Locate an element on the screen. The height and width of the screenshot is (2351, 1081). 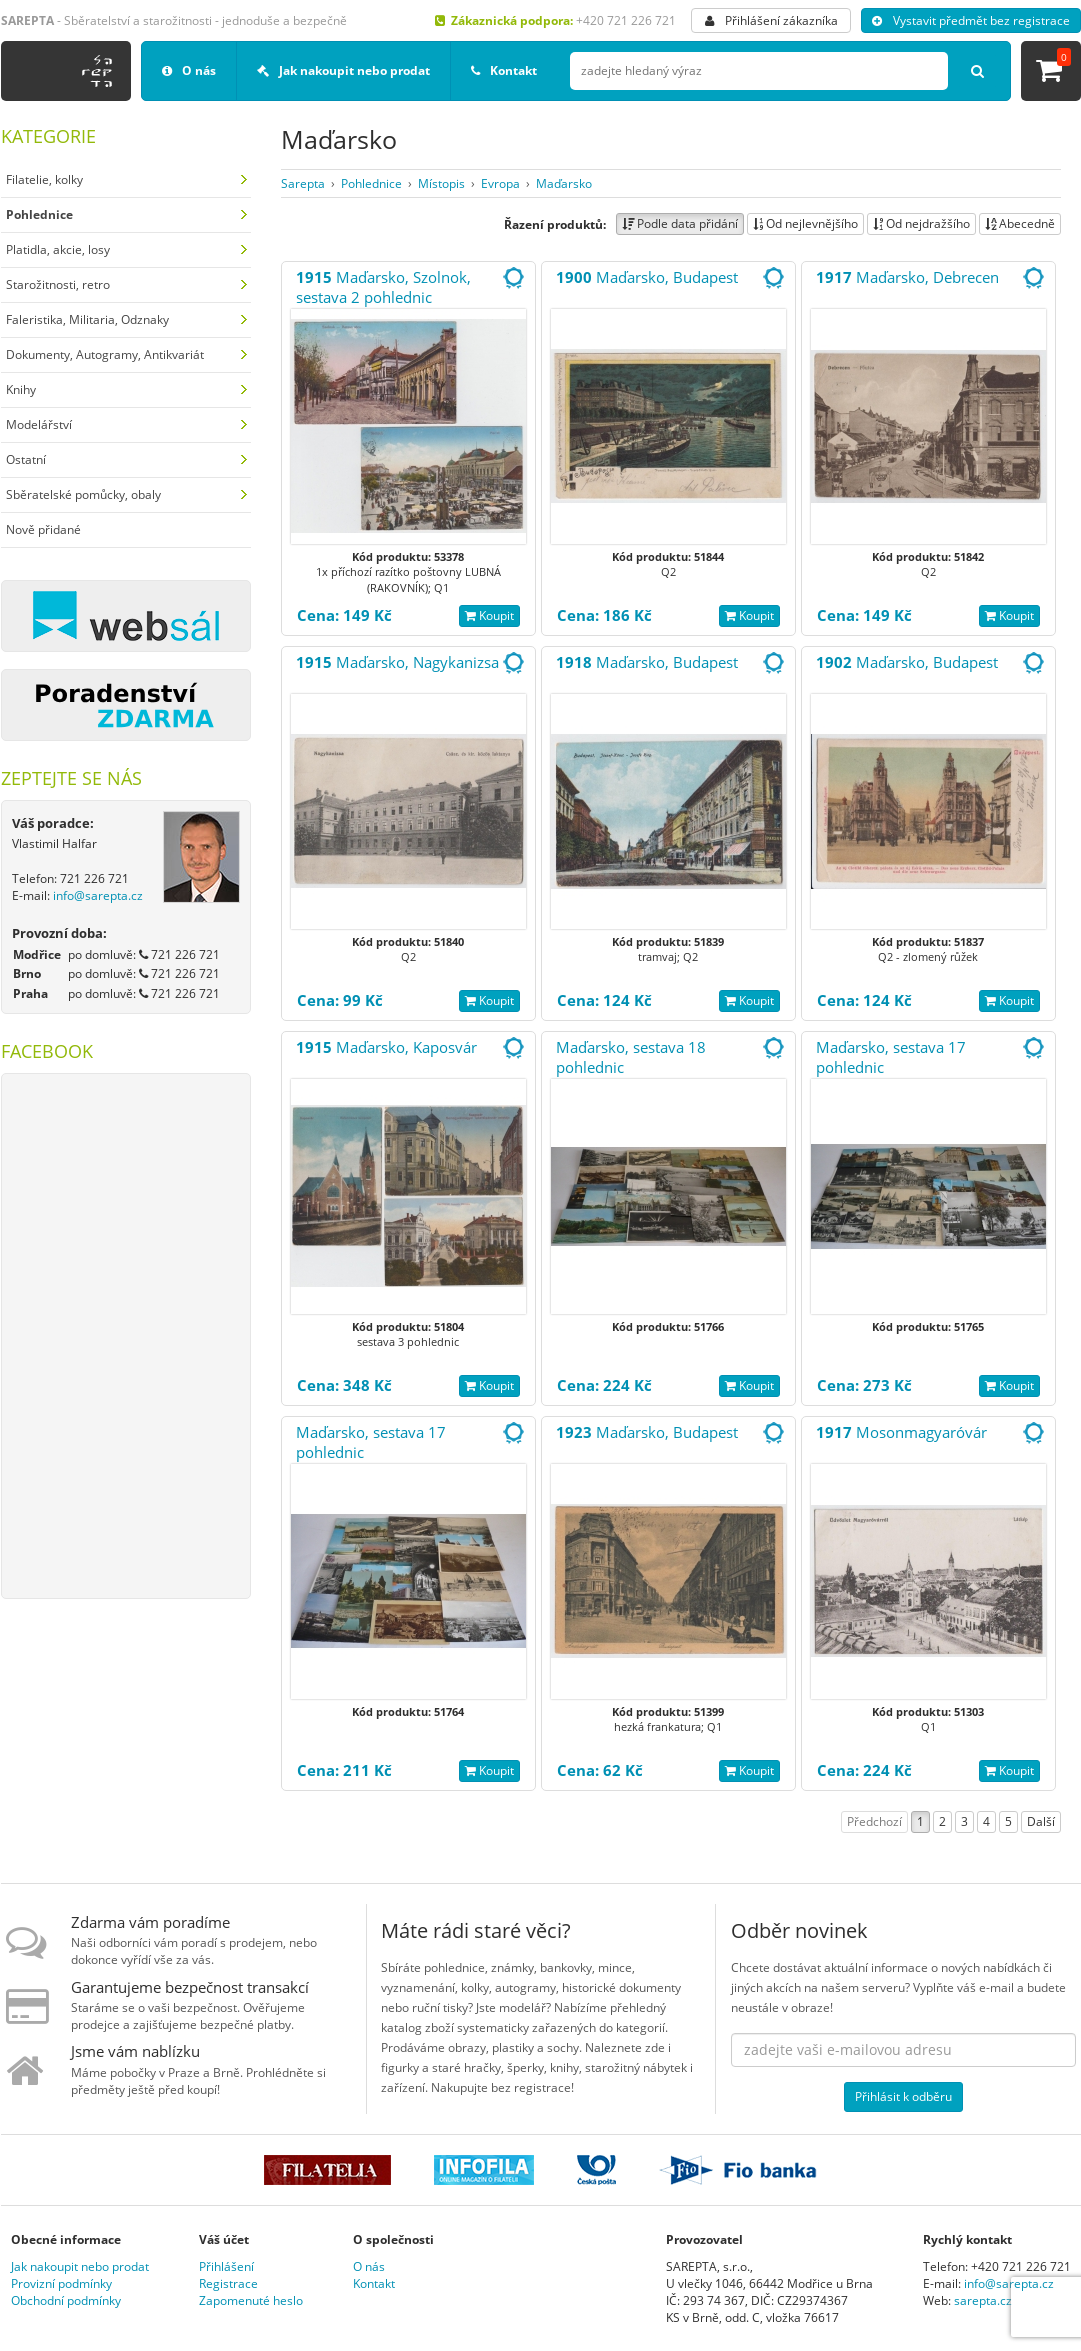
Obchodní podmínky is located at coordinates (66, 2300).